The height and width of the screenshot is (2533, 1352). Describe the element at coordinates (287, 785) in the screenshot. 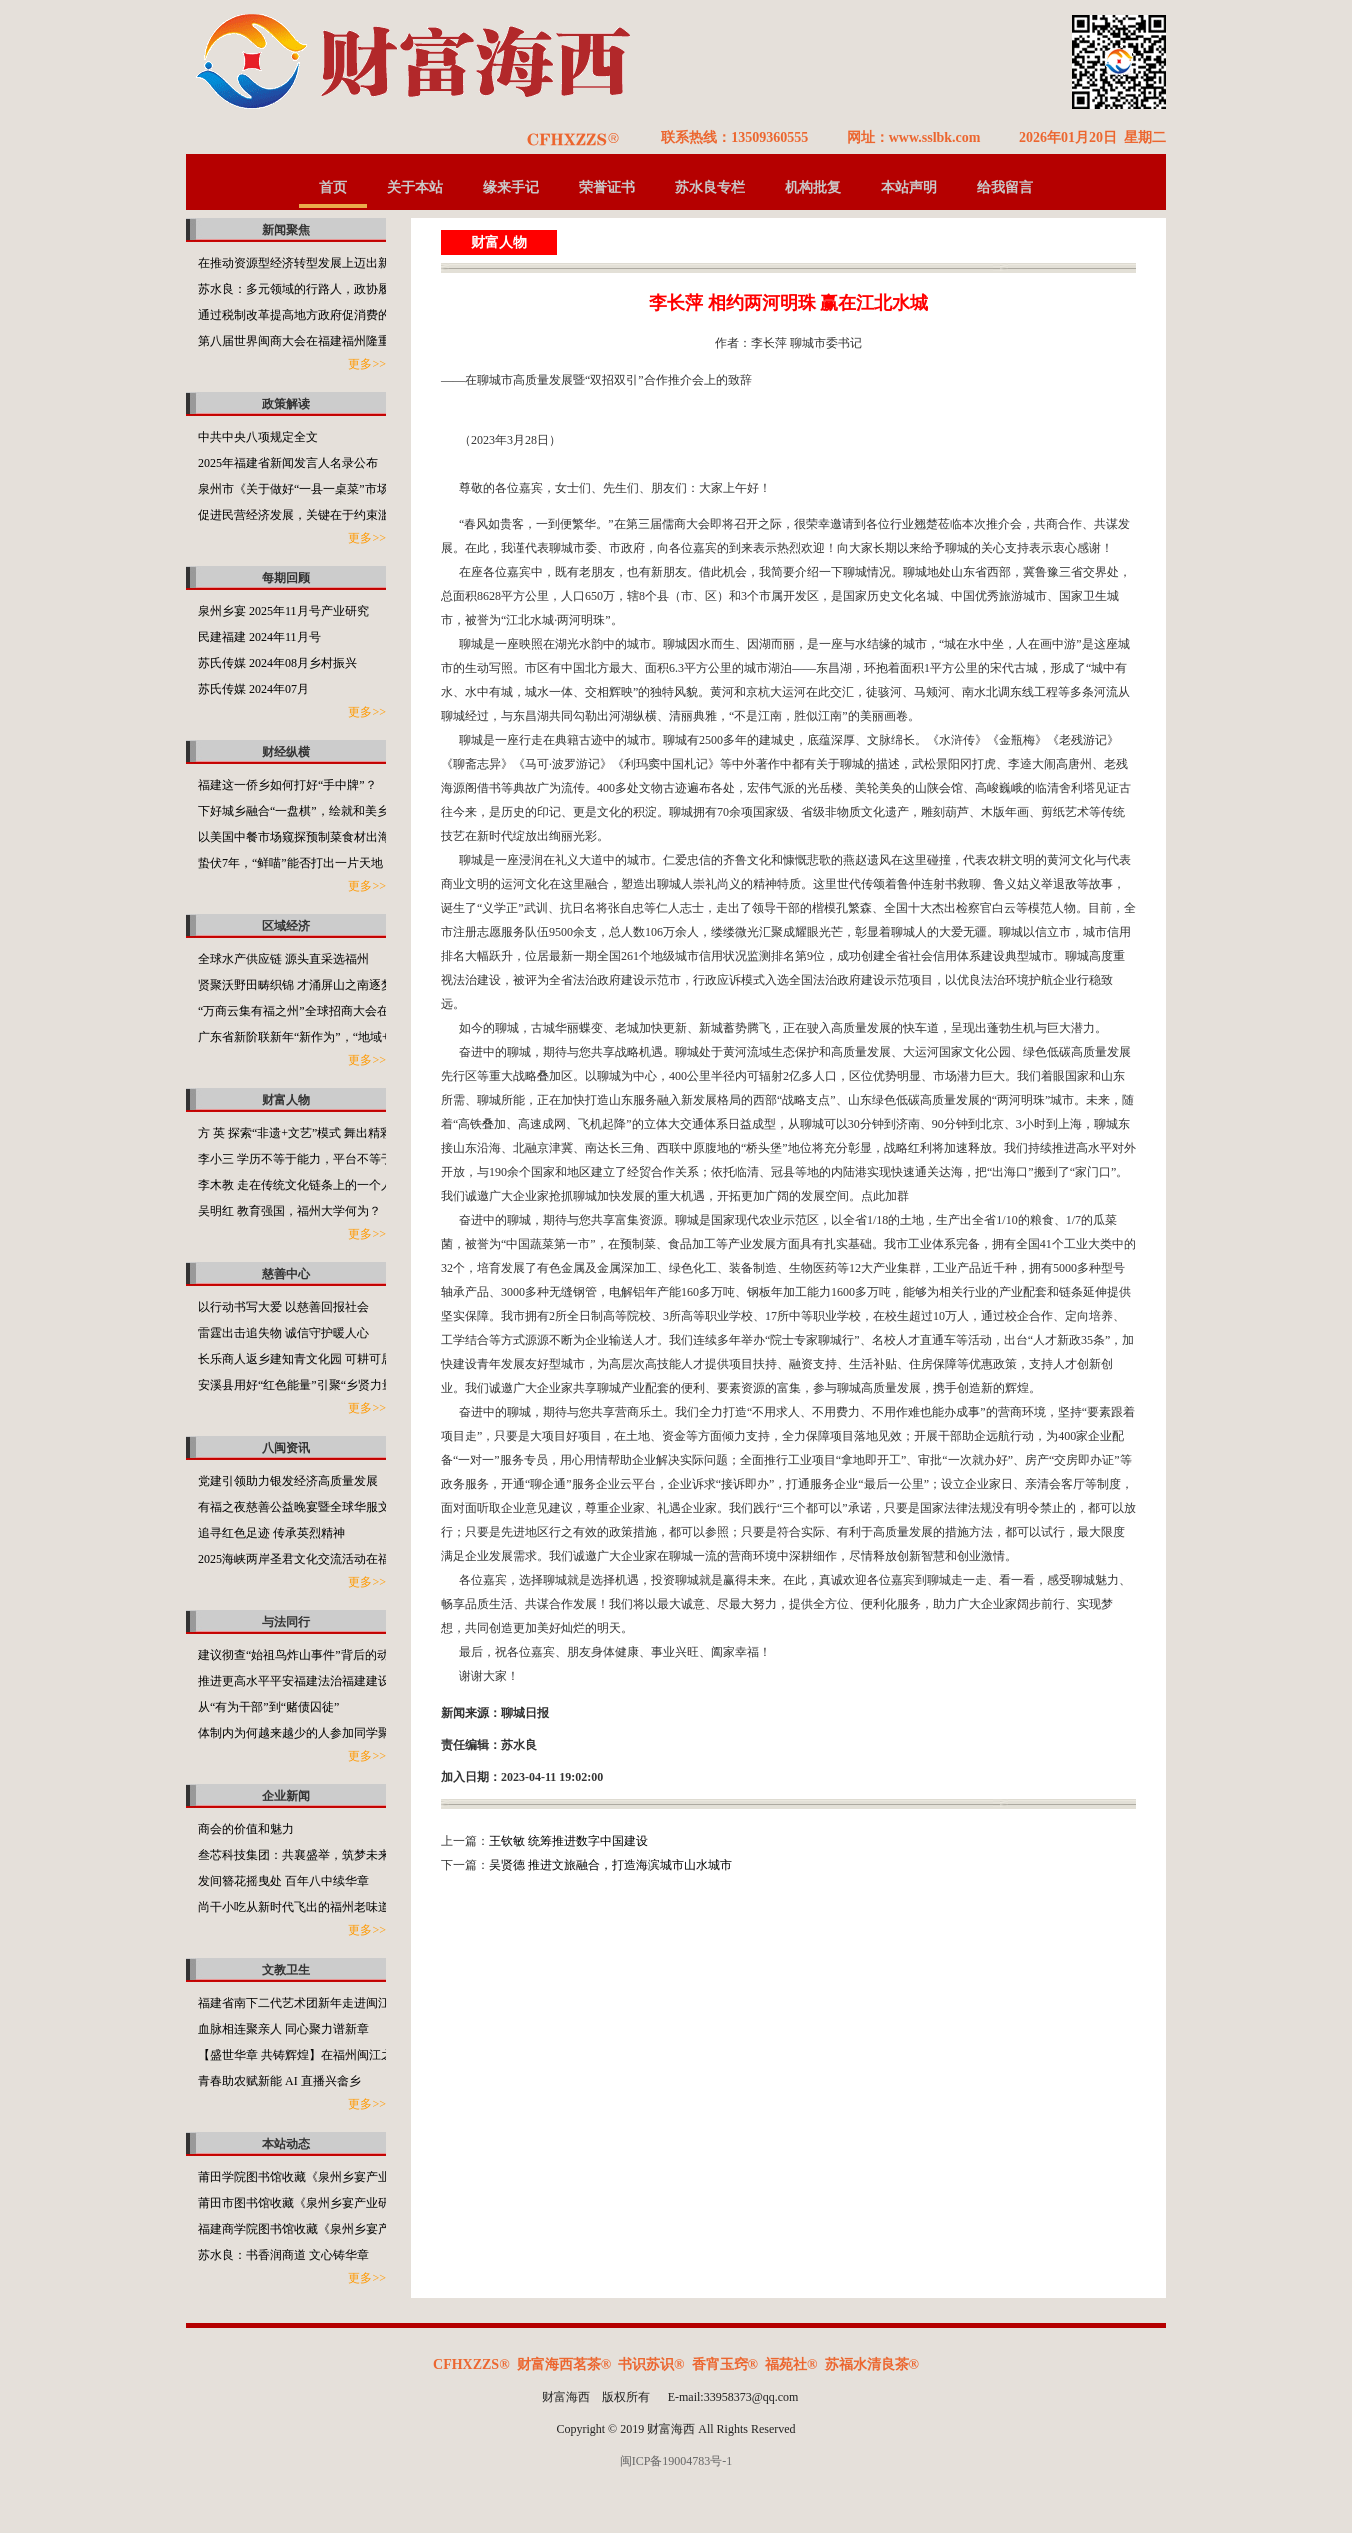

I see `福建这一侨乡如何打好“手中牌”？` at that location.